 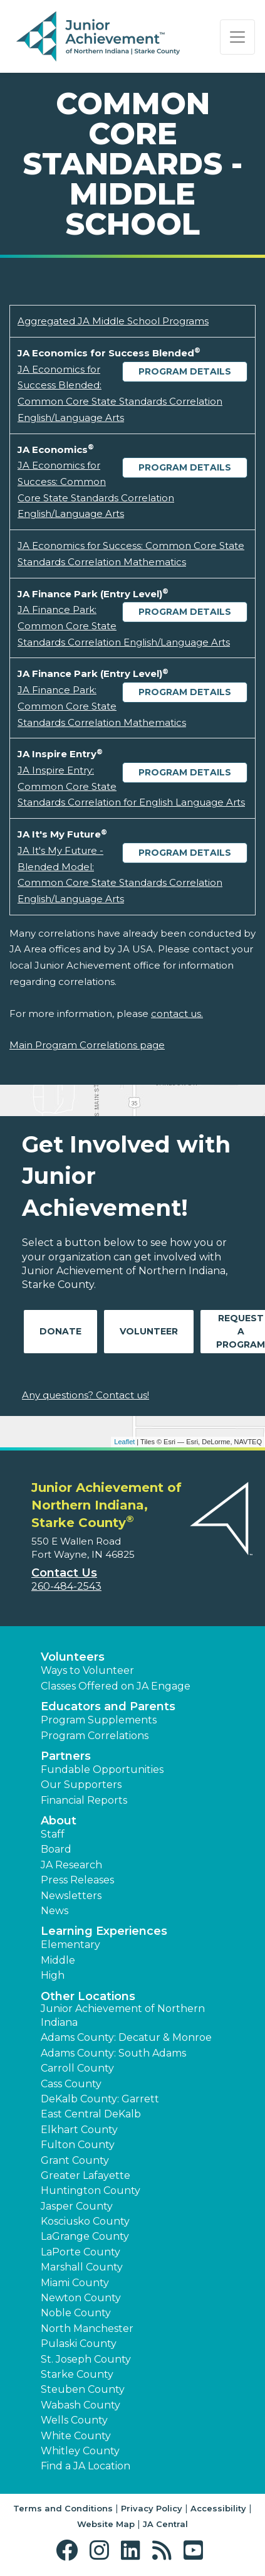 I want to click on Any questions? Contact us!, so click(x=85, y=1395).